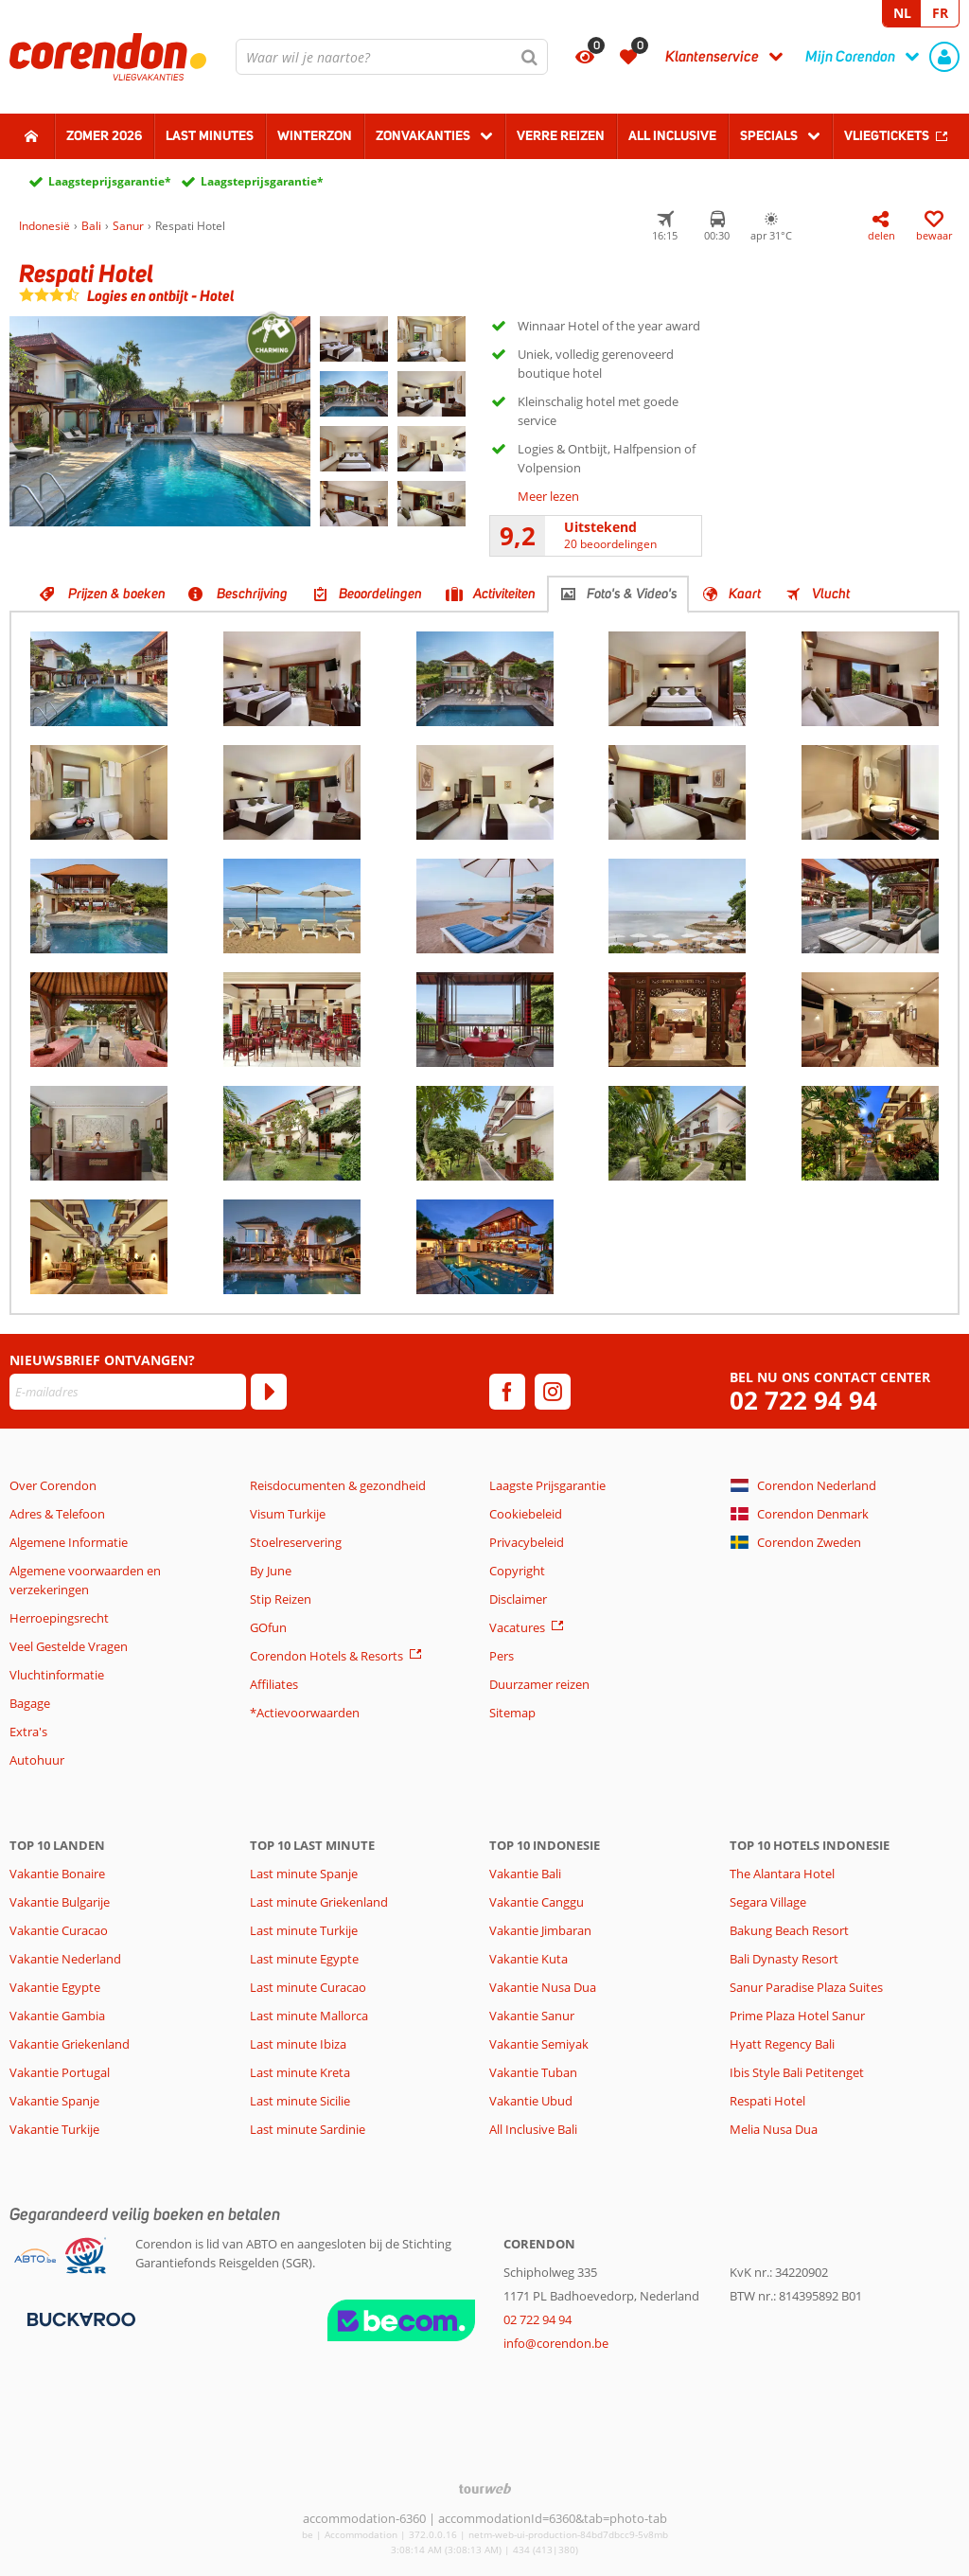  Describe the element at coordinates (109, 181) in the screenshot. I see `Laagsteprijsgarantie*` at that location.